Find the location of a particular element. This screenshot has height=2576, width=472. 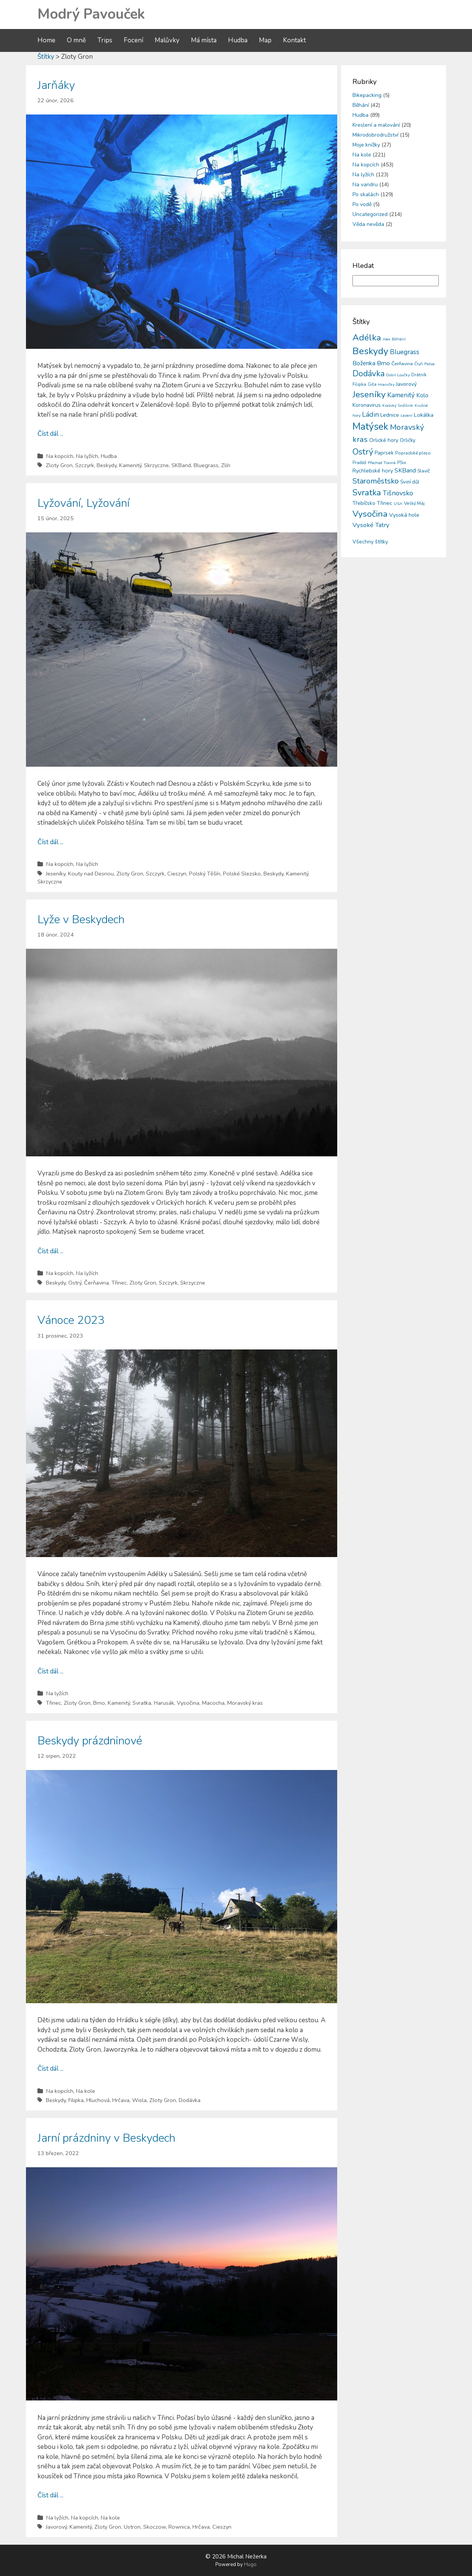

Moravský kras is located at coordinates (245, 1703).